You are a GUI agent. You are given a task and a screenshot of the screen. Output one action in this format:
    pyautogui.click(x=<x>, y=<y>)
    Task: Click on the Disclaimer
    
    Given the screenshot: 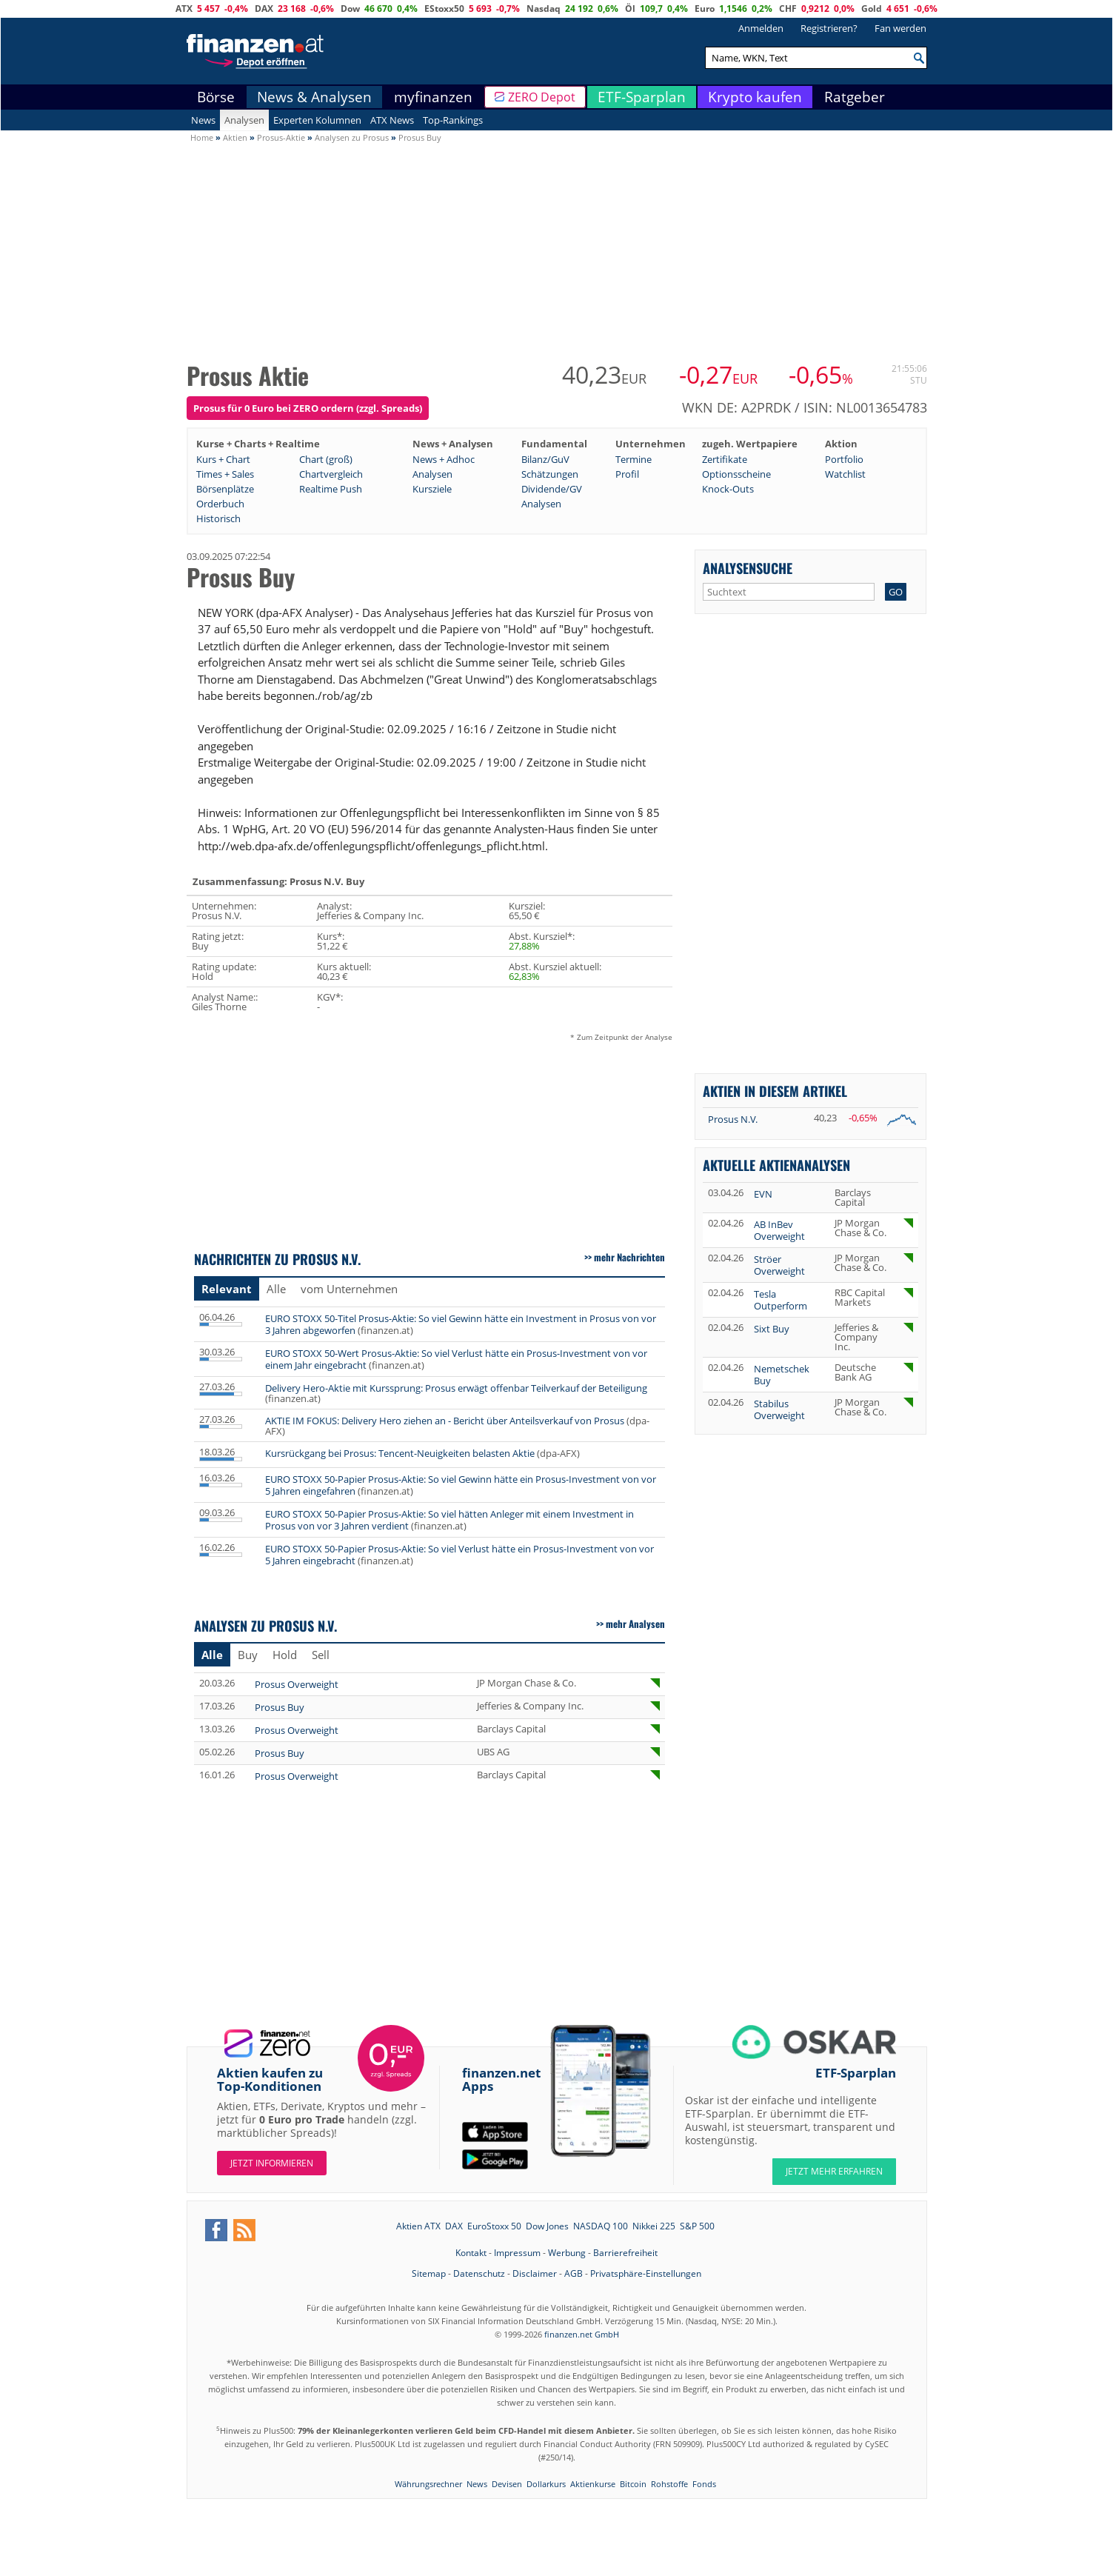 What is the action you would take?
    pyautogui.click(x=534, y=2273)
    